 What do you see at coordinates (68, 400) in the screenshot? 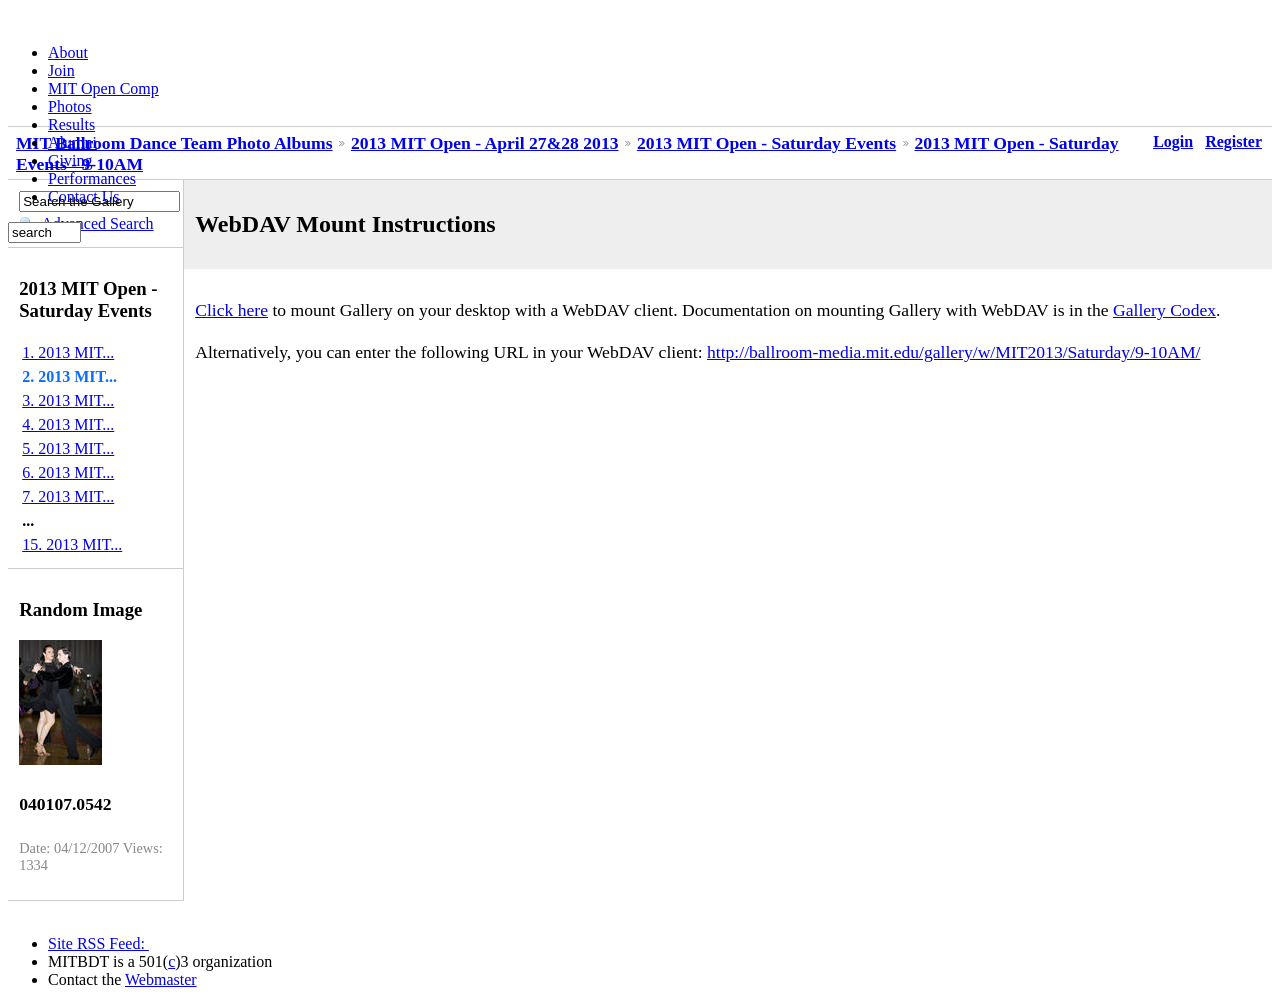
I see `3. 2013 MIT...` at bounding box center [68, 400].